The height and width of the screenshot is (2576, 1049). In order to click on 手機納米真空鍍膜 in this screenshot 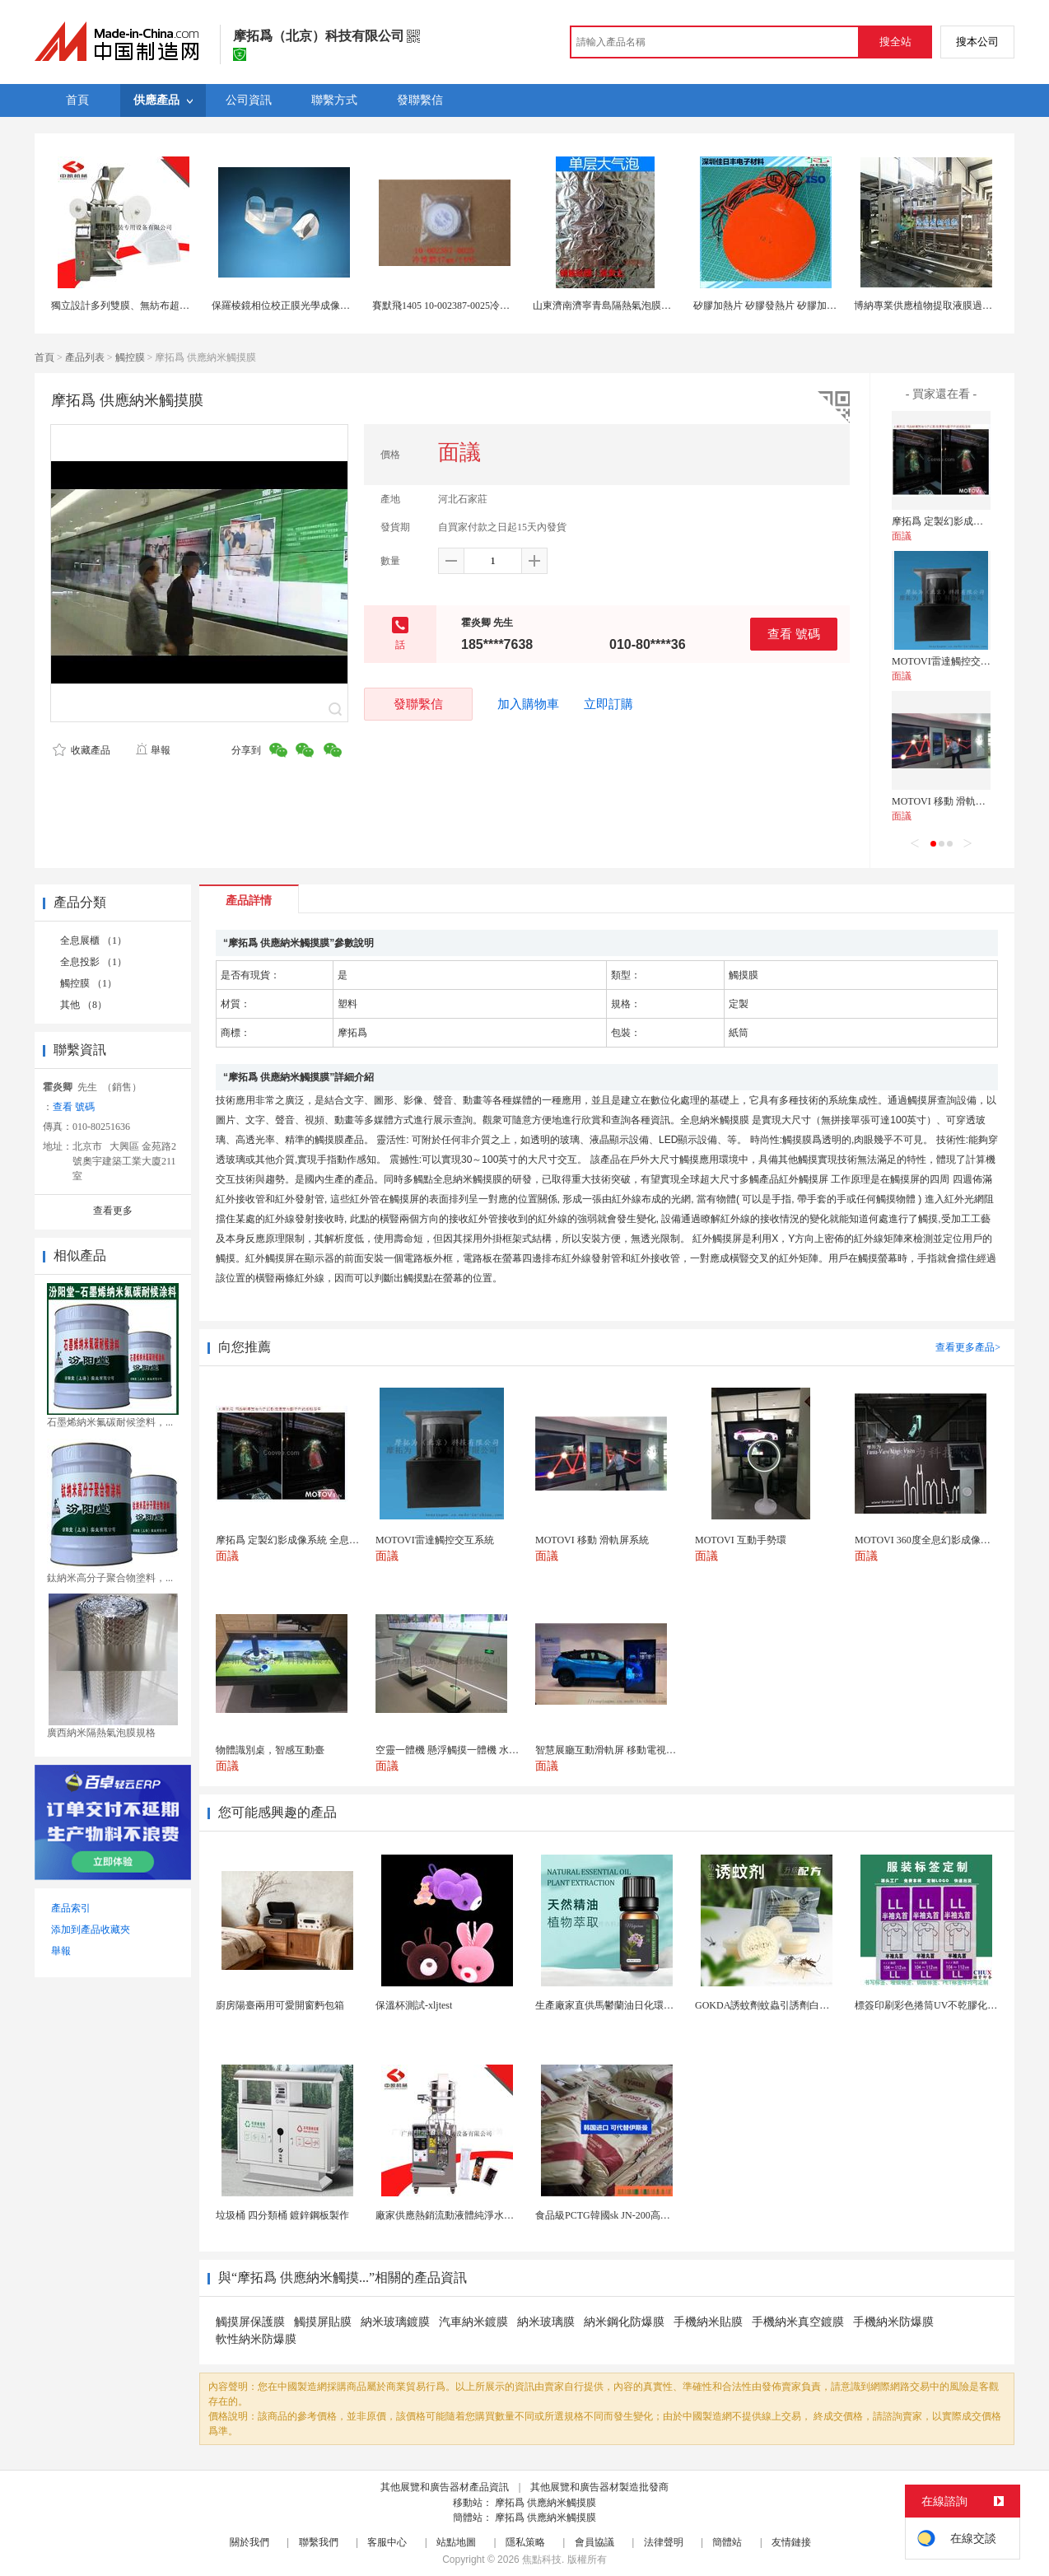, I will do `click(798, 2322)`.